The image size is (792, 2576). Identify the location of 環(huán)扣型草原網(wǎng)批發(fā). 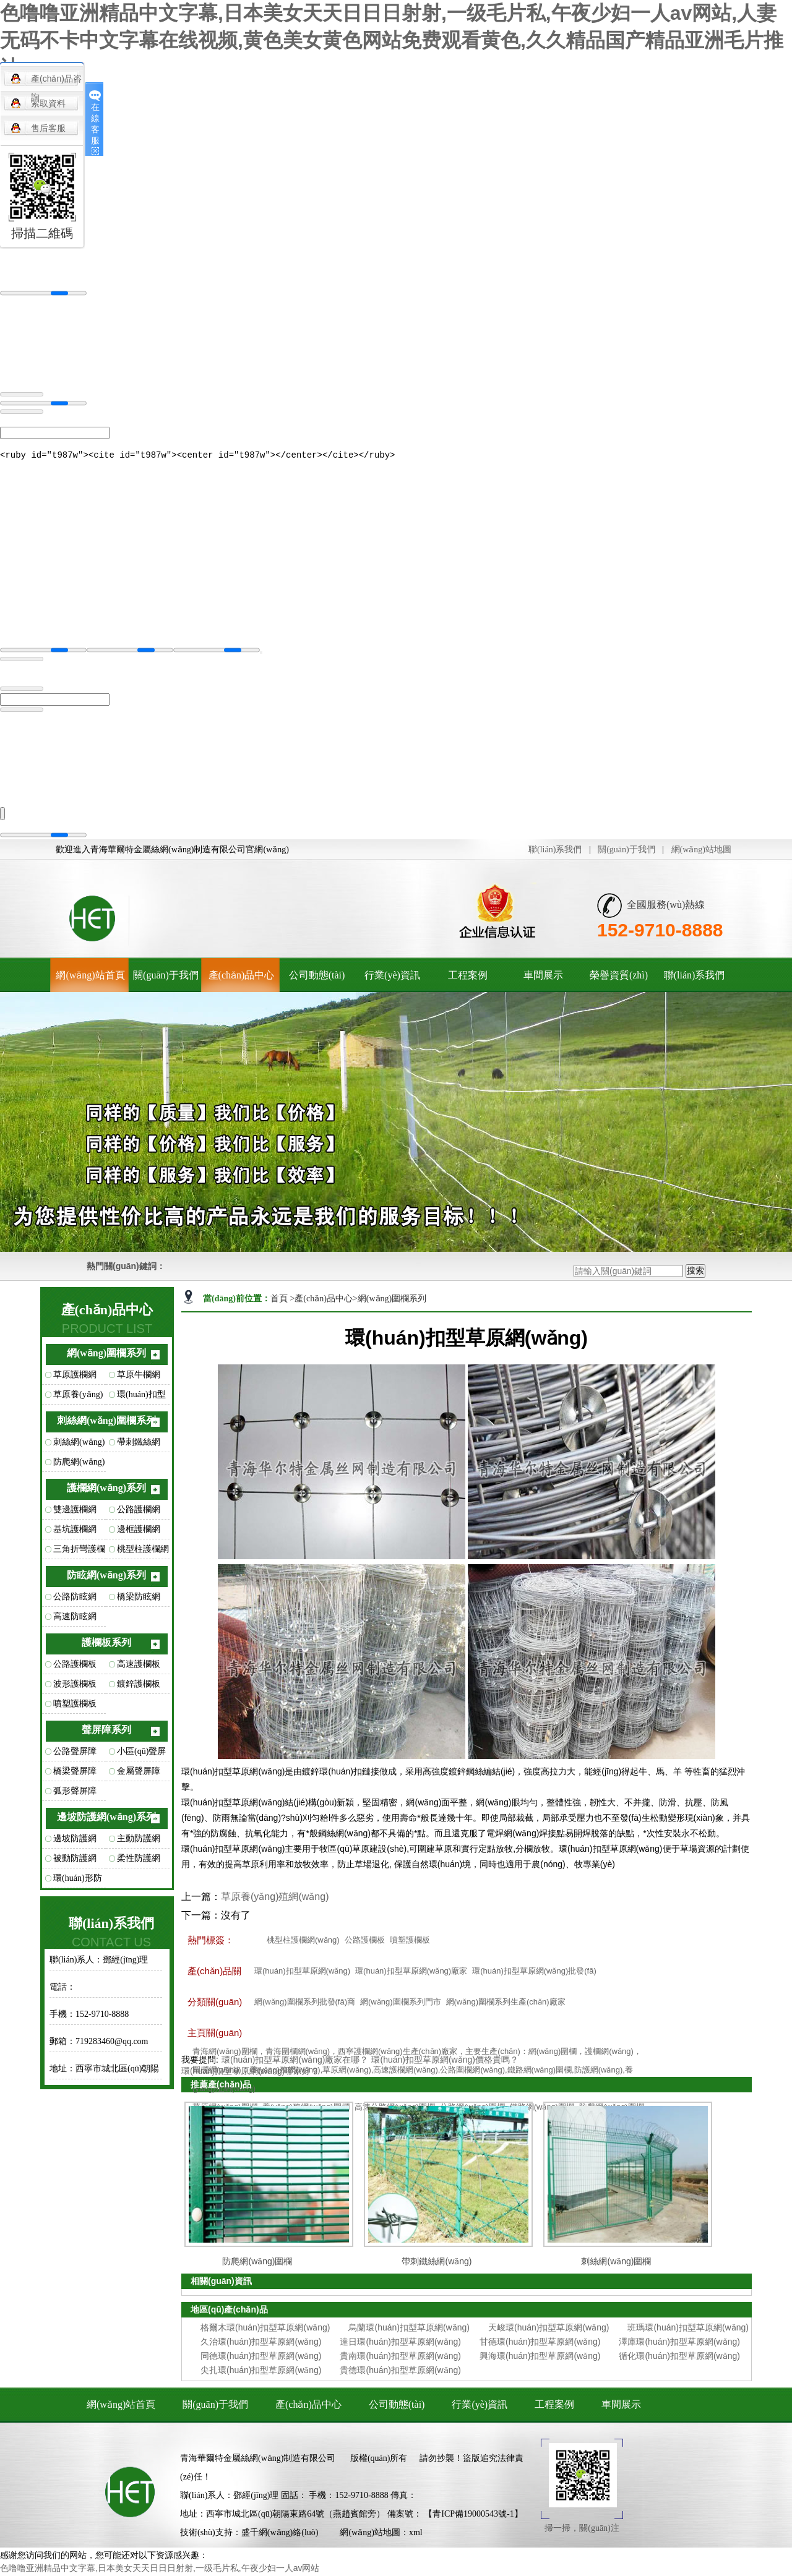
(534, 1972).